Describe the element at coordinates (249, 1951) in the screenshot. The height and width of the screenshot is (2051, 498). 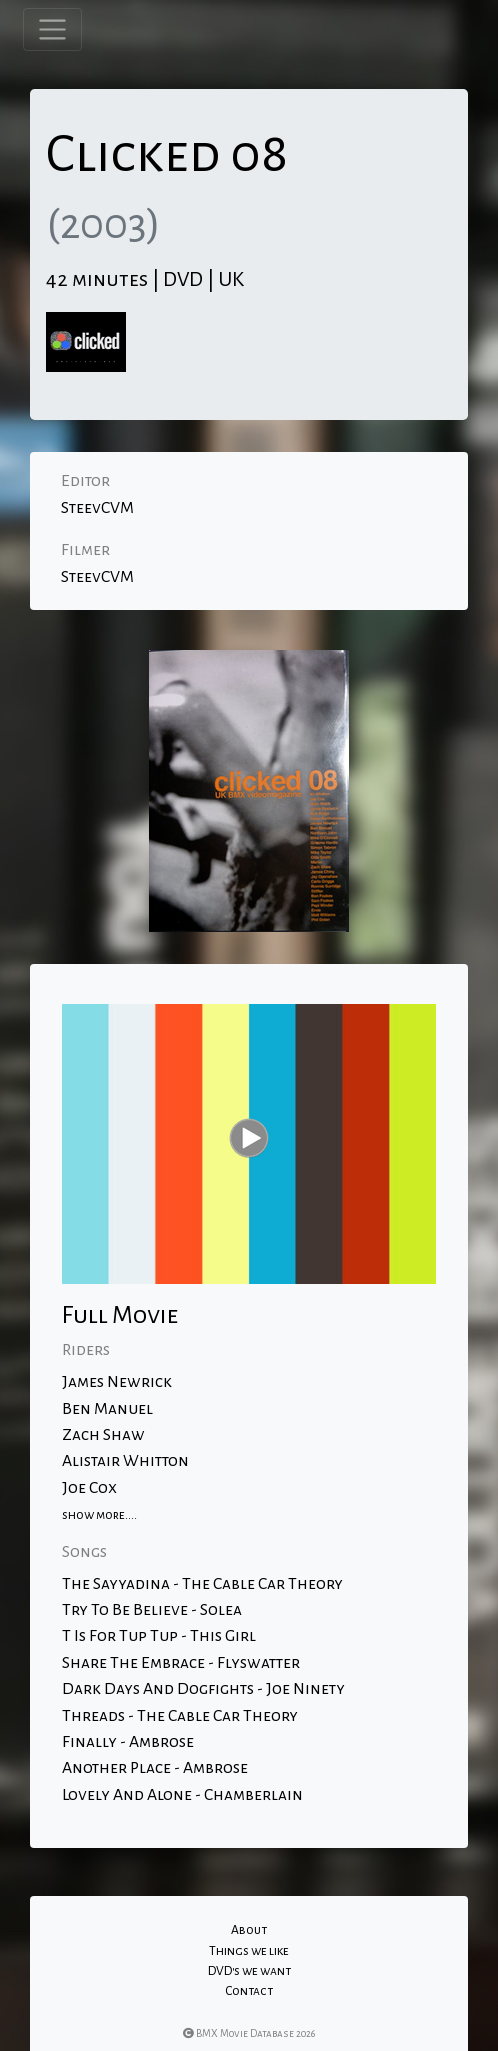
I see `Things we like` at that location.